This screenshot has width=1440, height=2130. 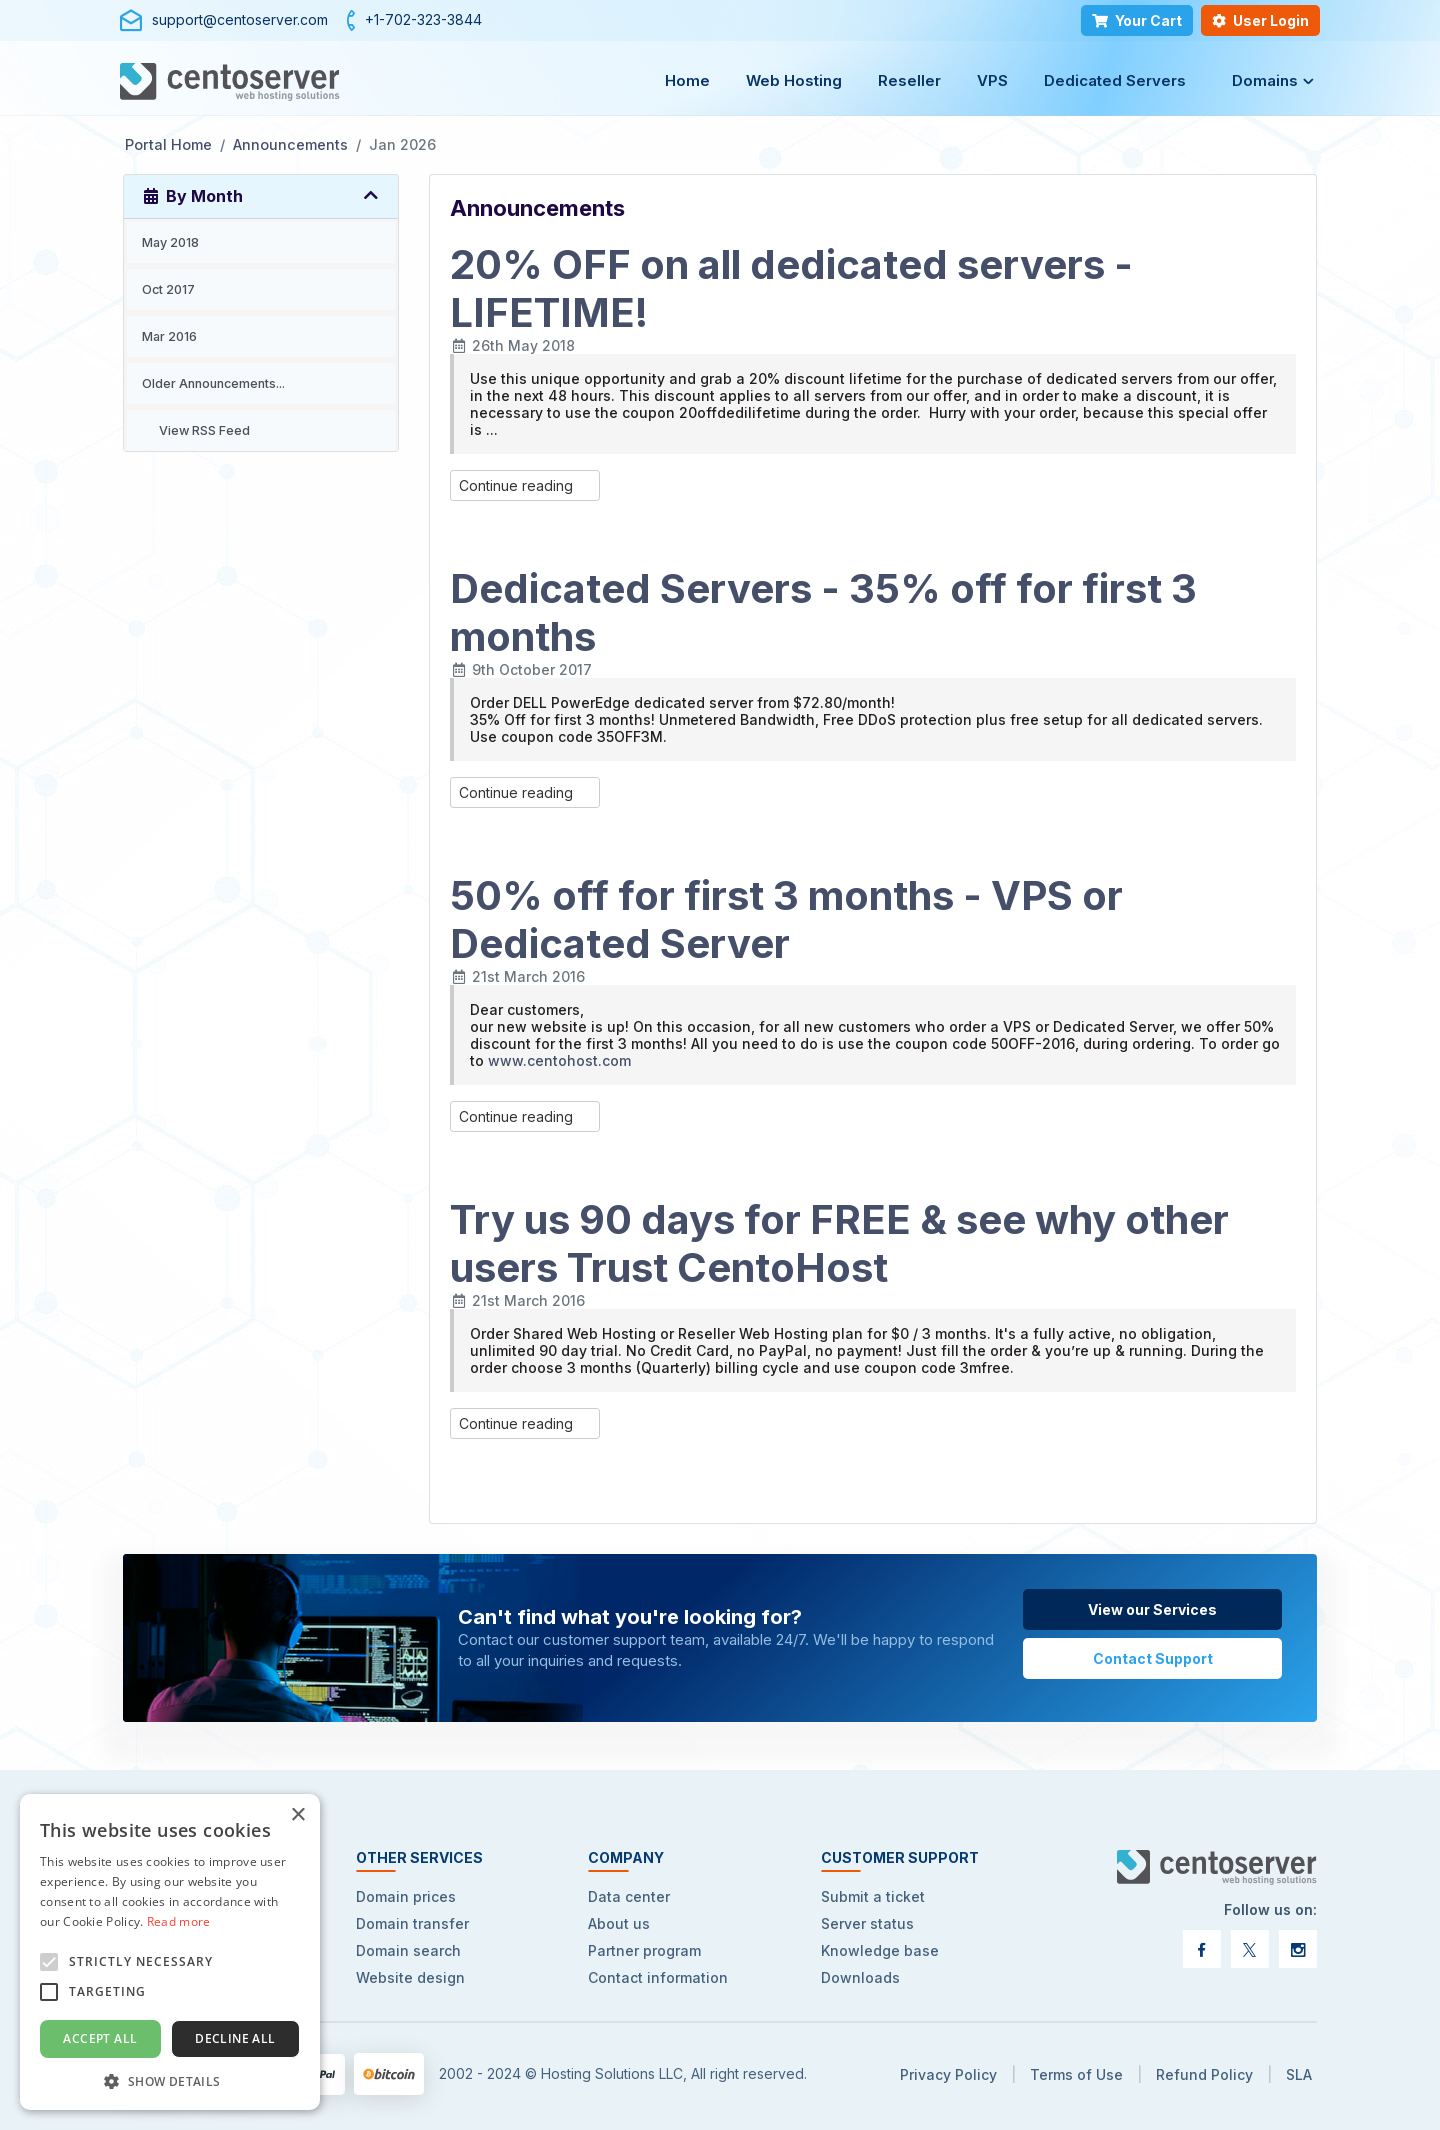 What do you see at coordinates (658, 1977) in the screenshot?
I see `Contact information` at bounding box center [658, 1977].